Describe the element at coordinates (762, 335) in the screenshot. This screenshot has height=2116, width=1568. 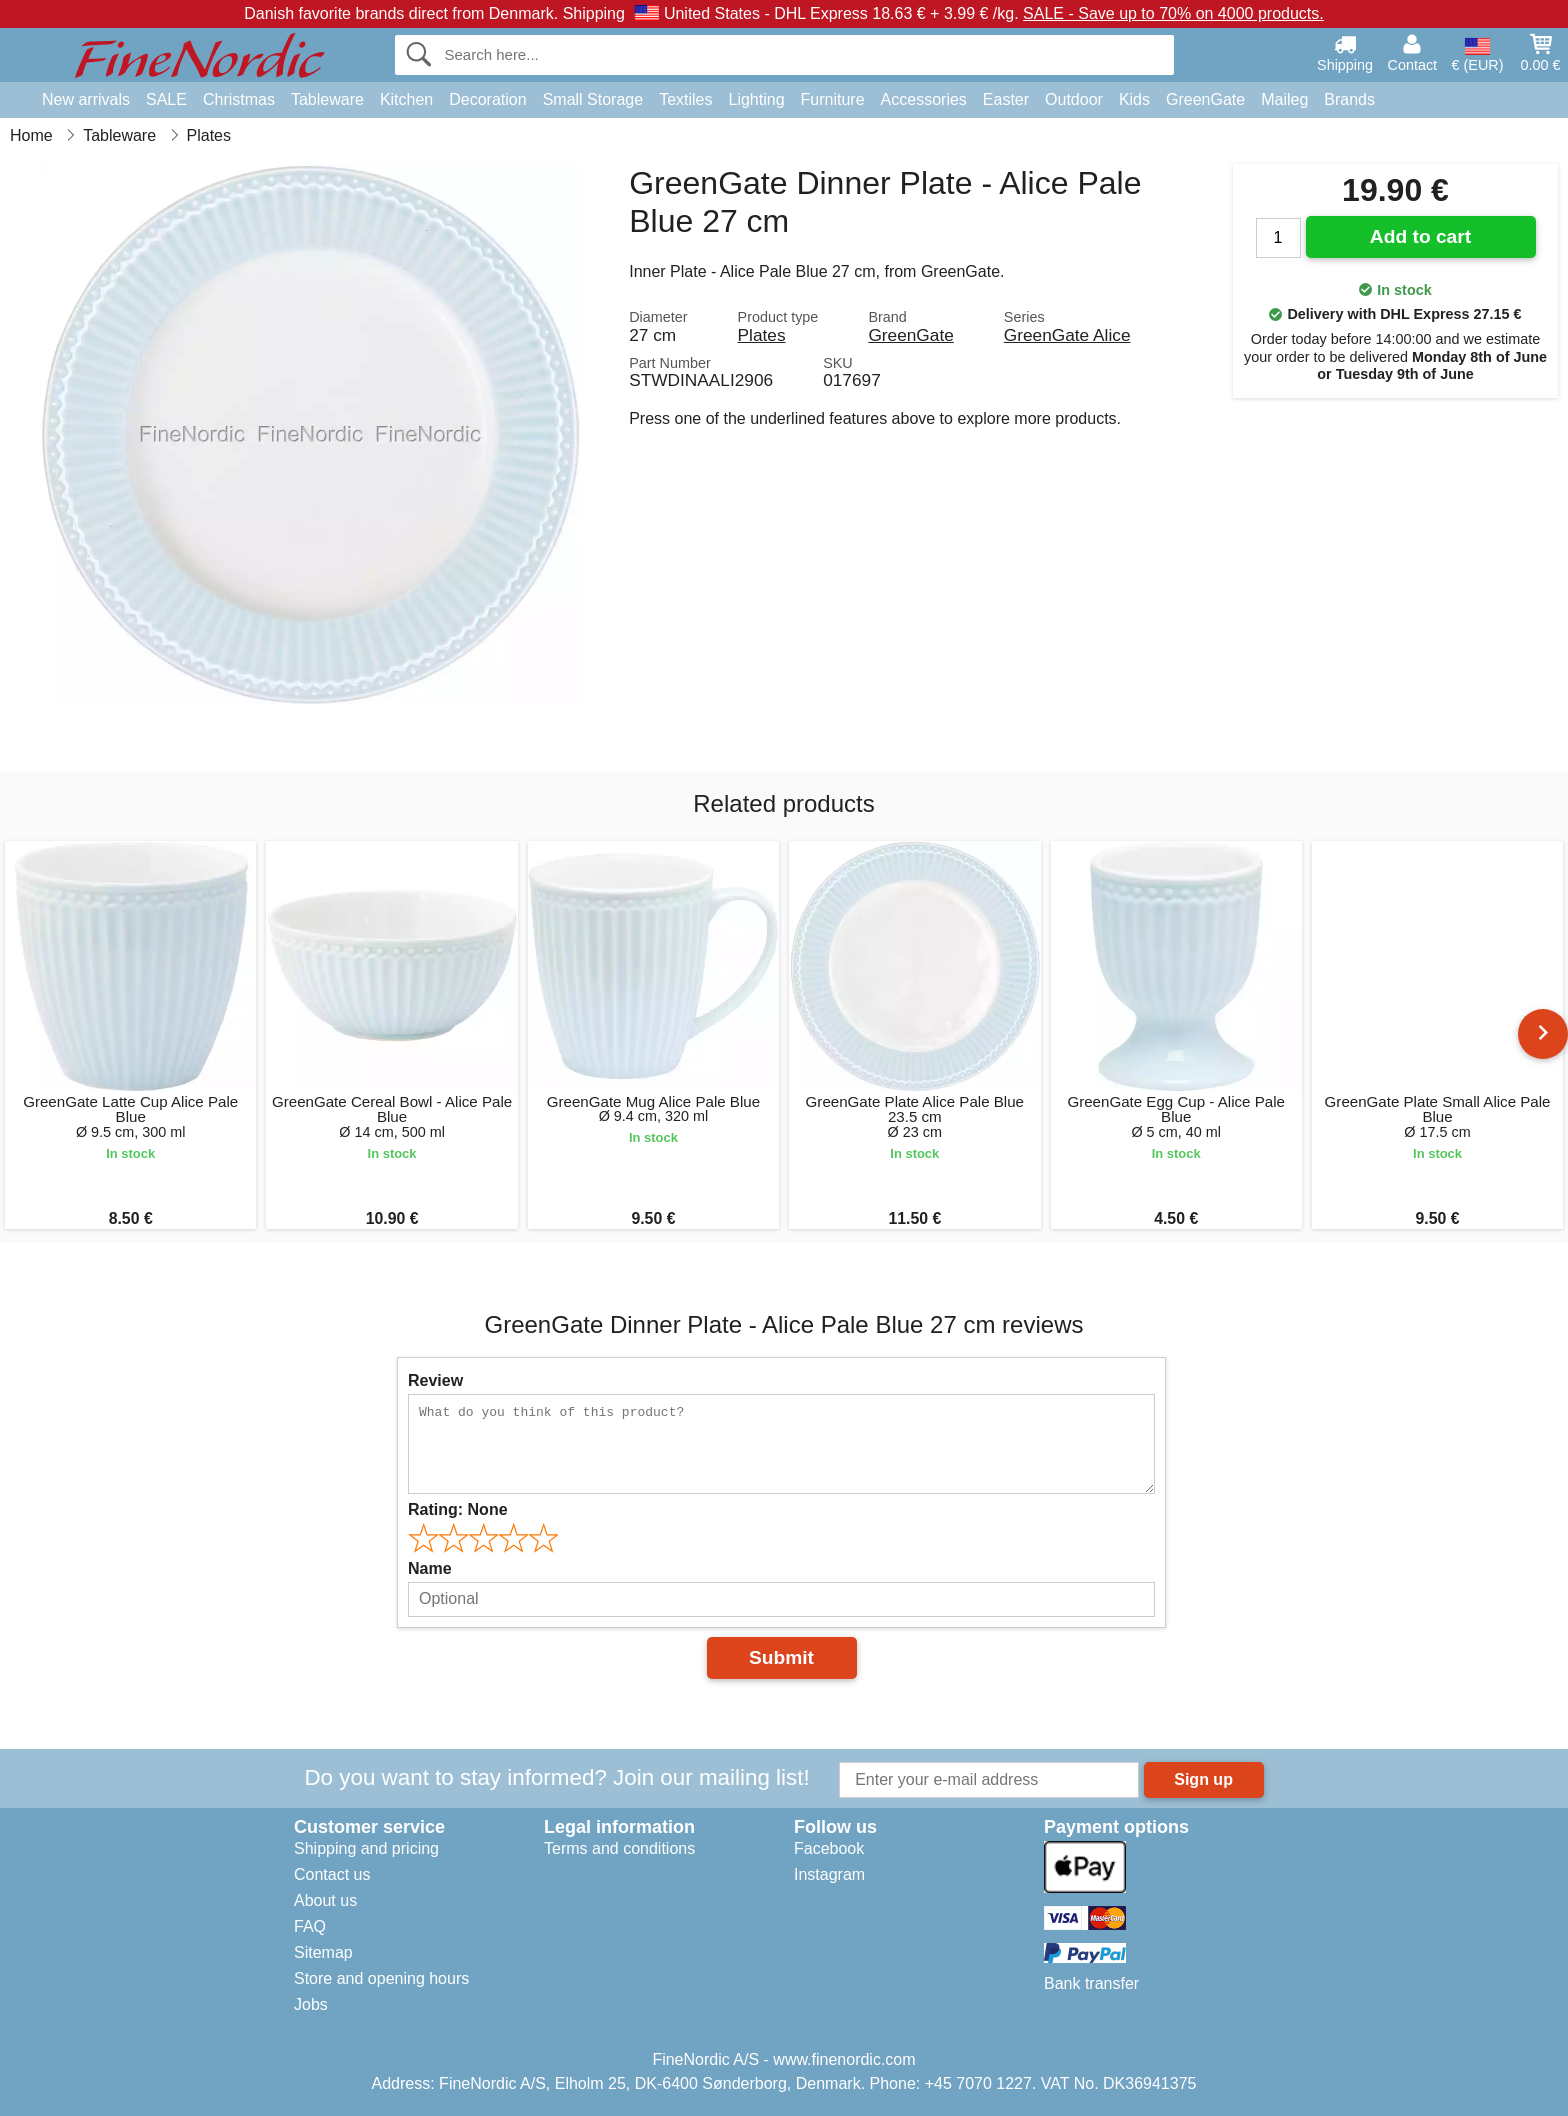
I see `Plates` at that location.